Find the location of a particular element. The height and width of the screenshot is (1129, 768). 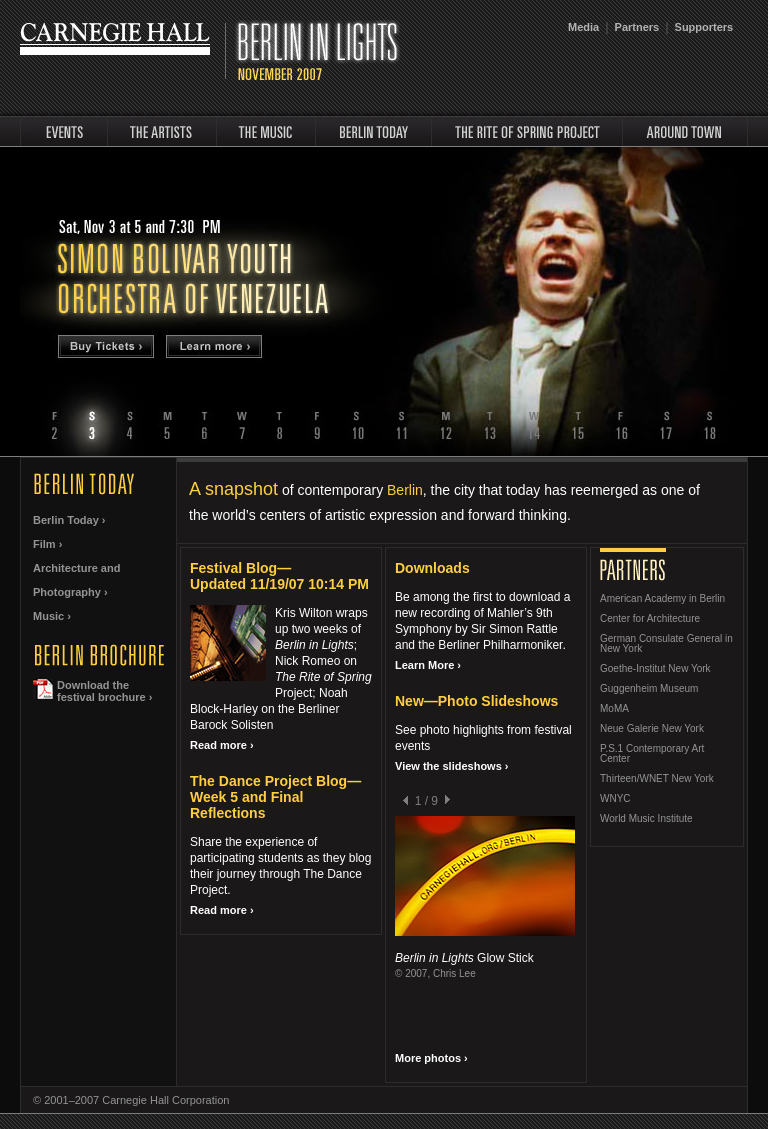

Partners is located at coordinates (637, 27).